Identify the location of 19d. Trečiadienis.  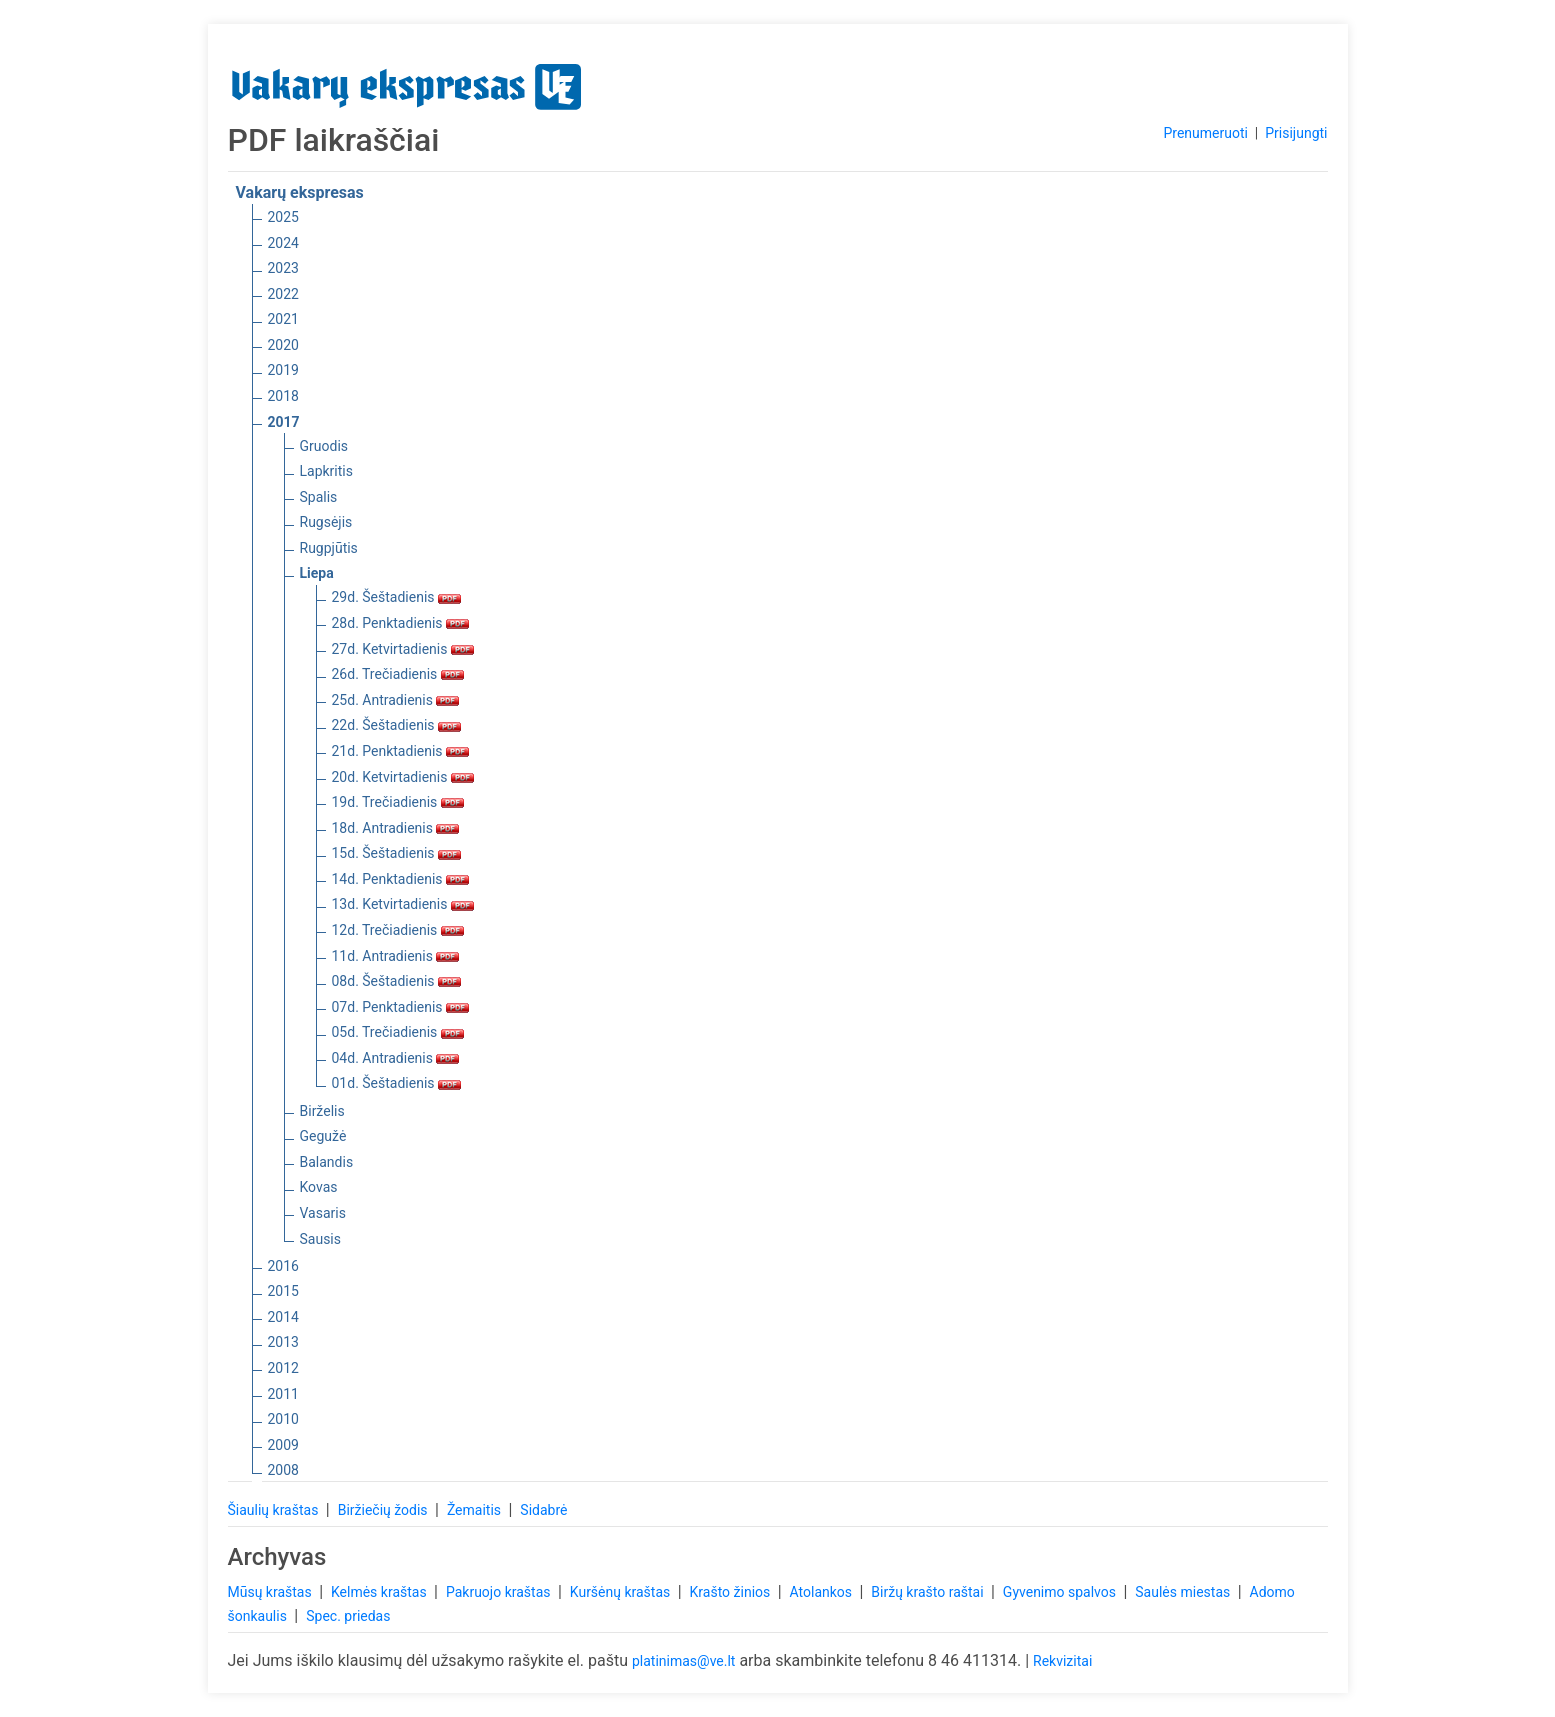
(398, 802).